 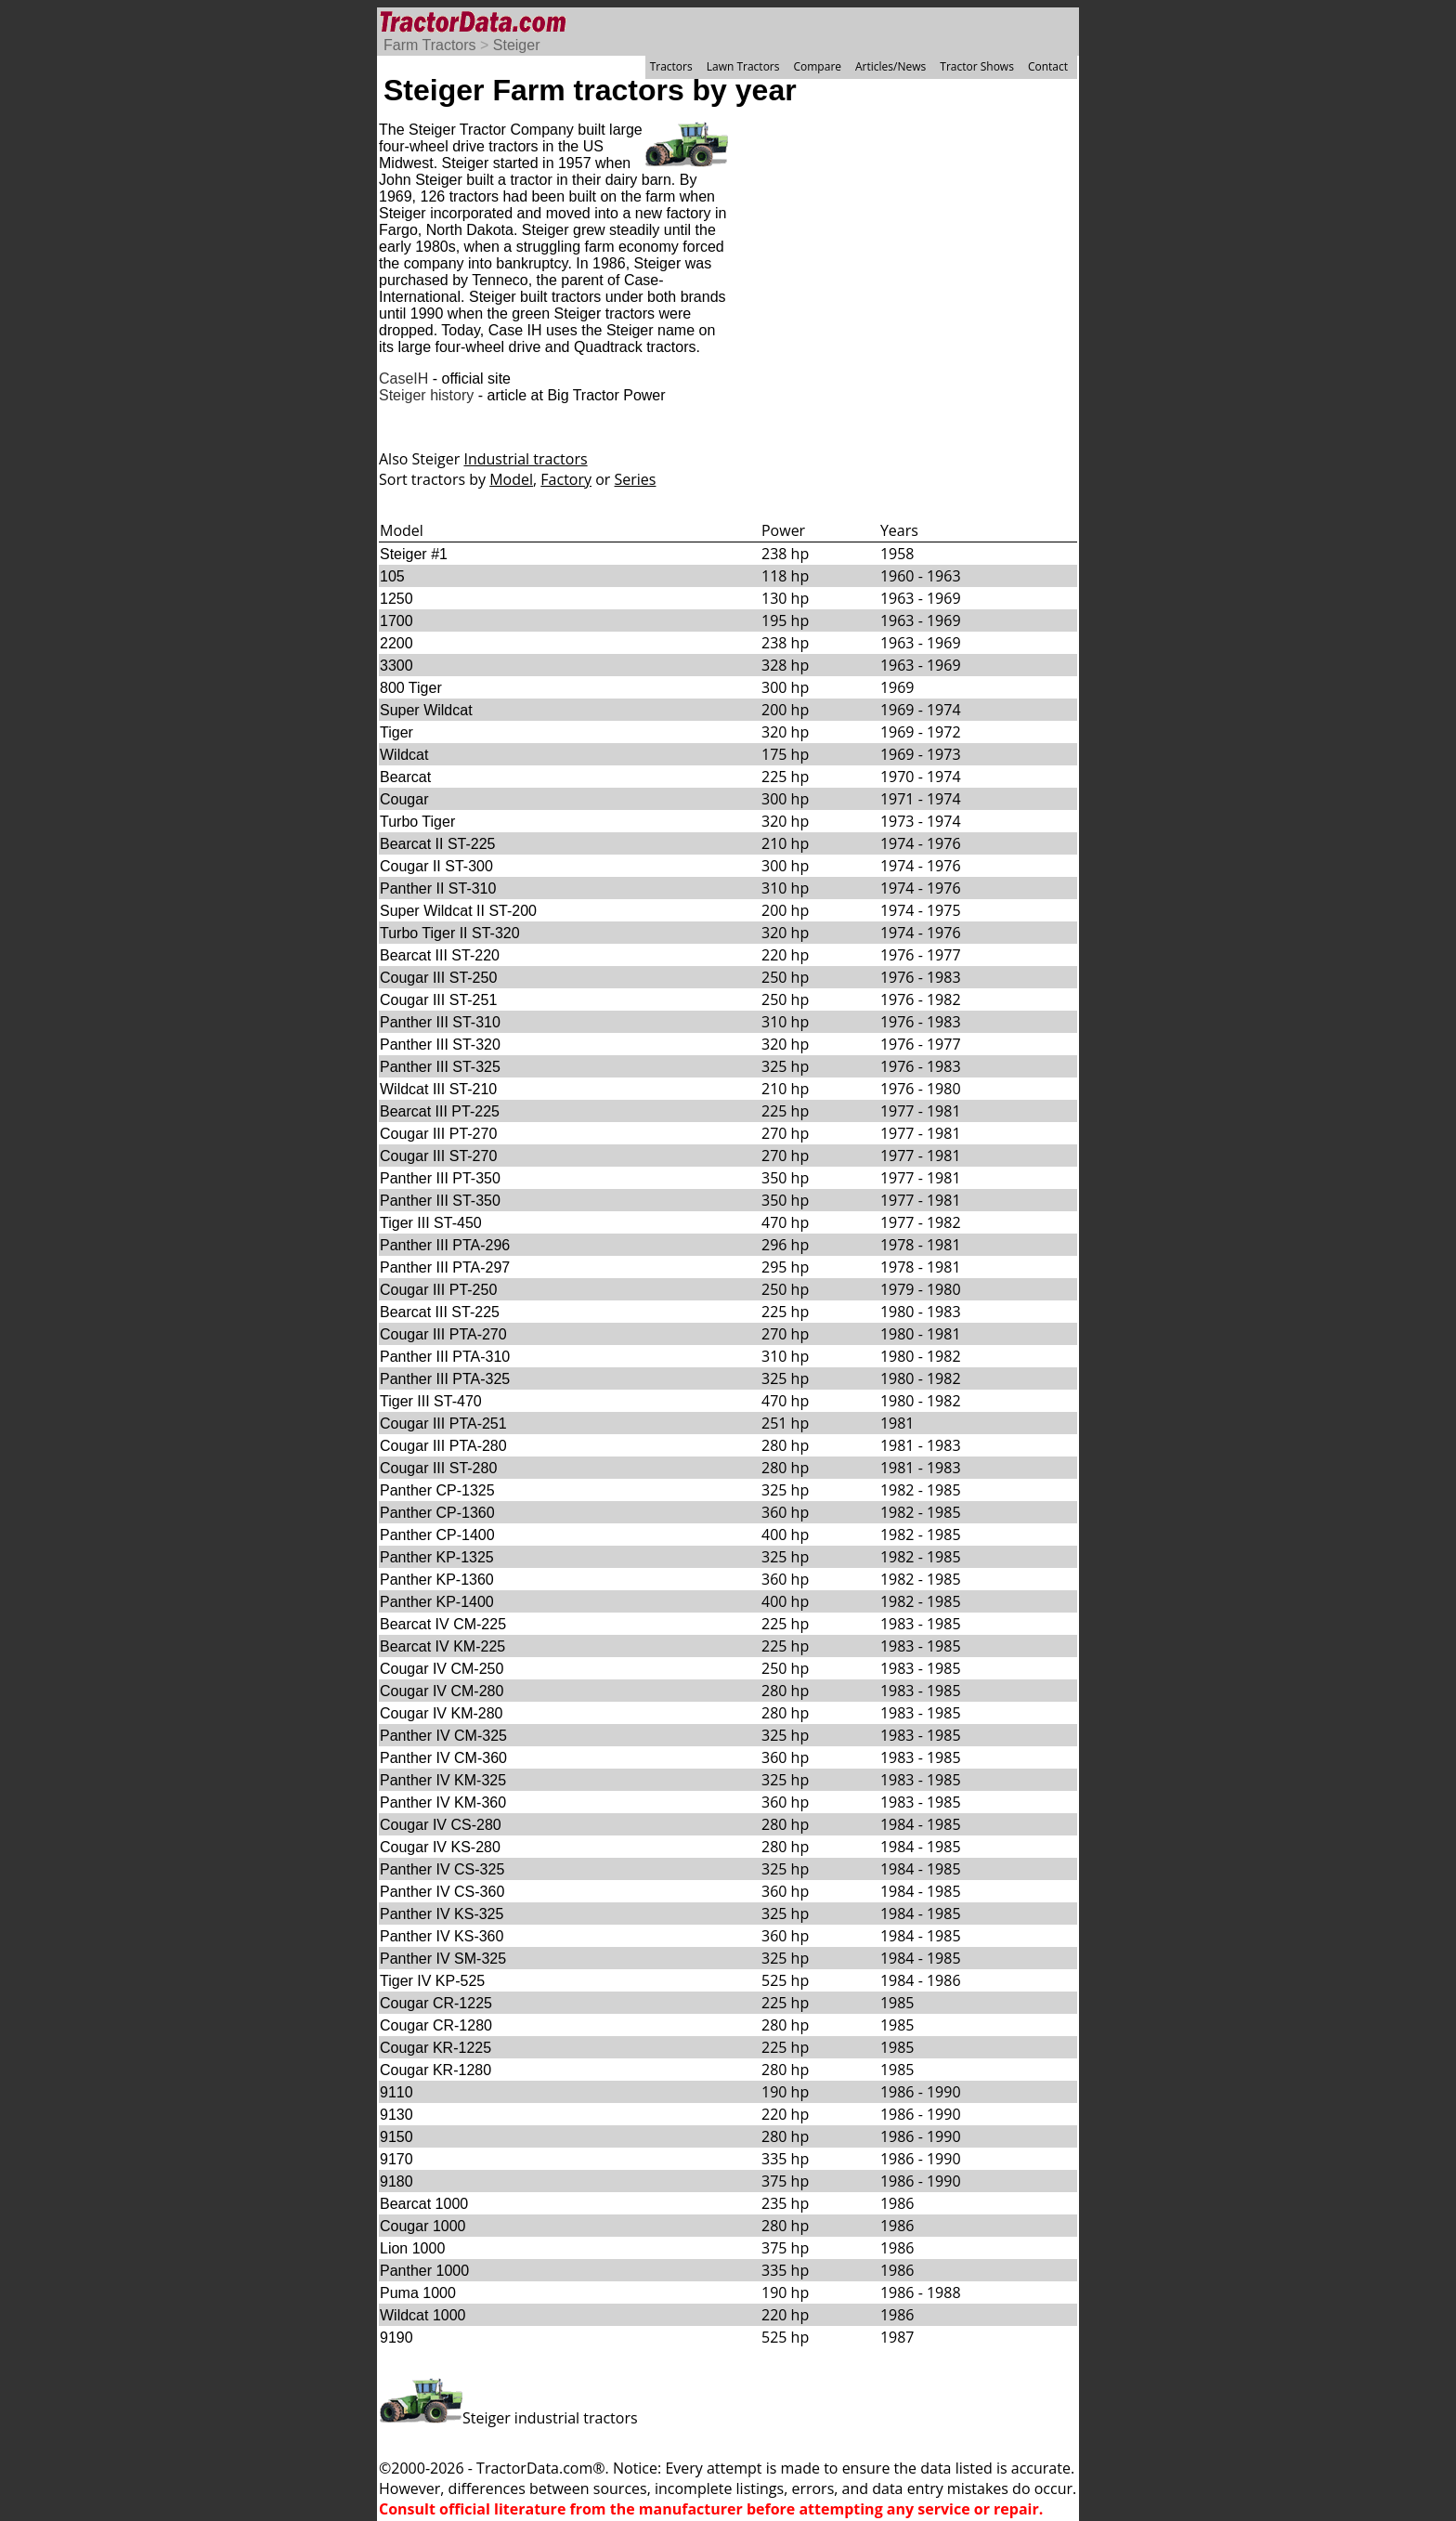 What do you see at coordinates (396, 599) in the screenshot?
I see `1250` at bounding box center [396, 599].